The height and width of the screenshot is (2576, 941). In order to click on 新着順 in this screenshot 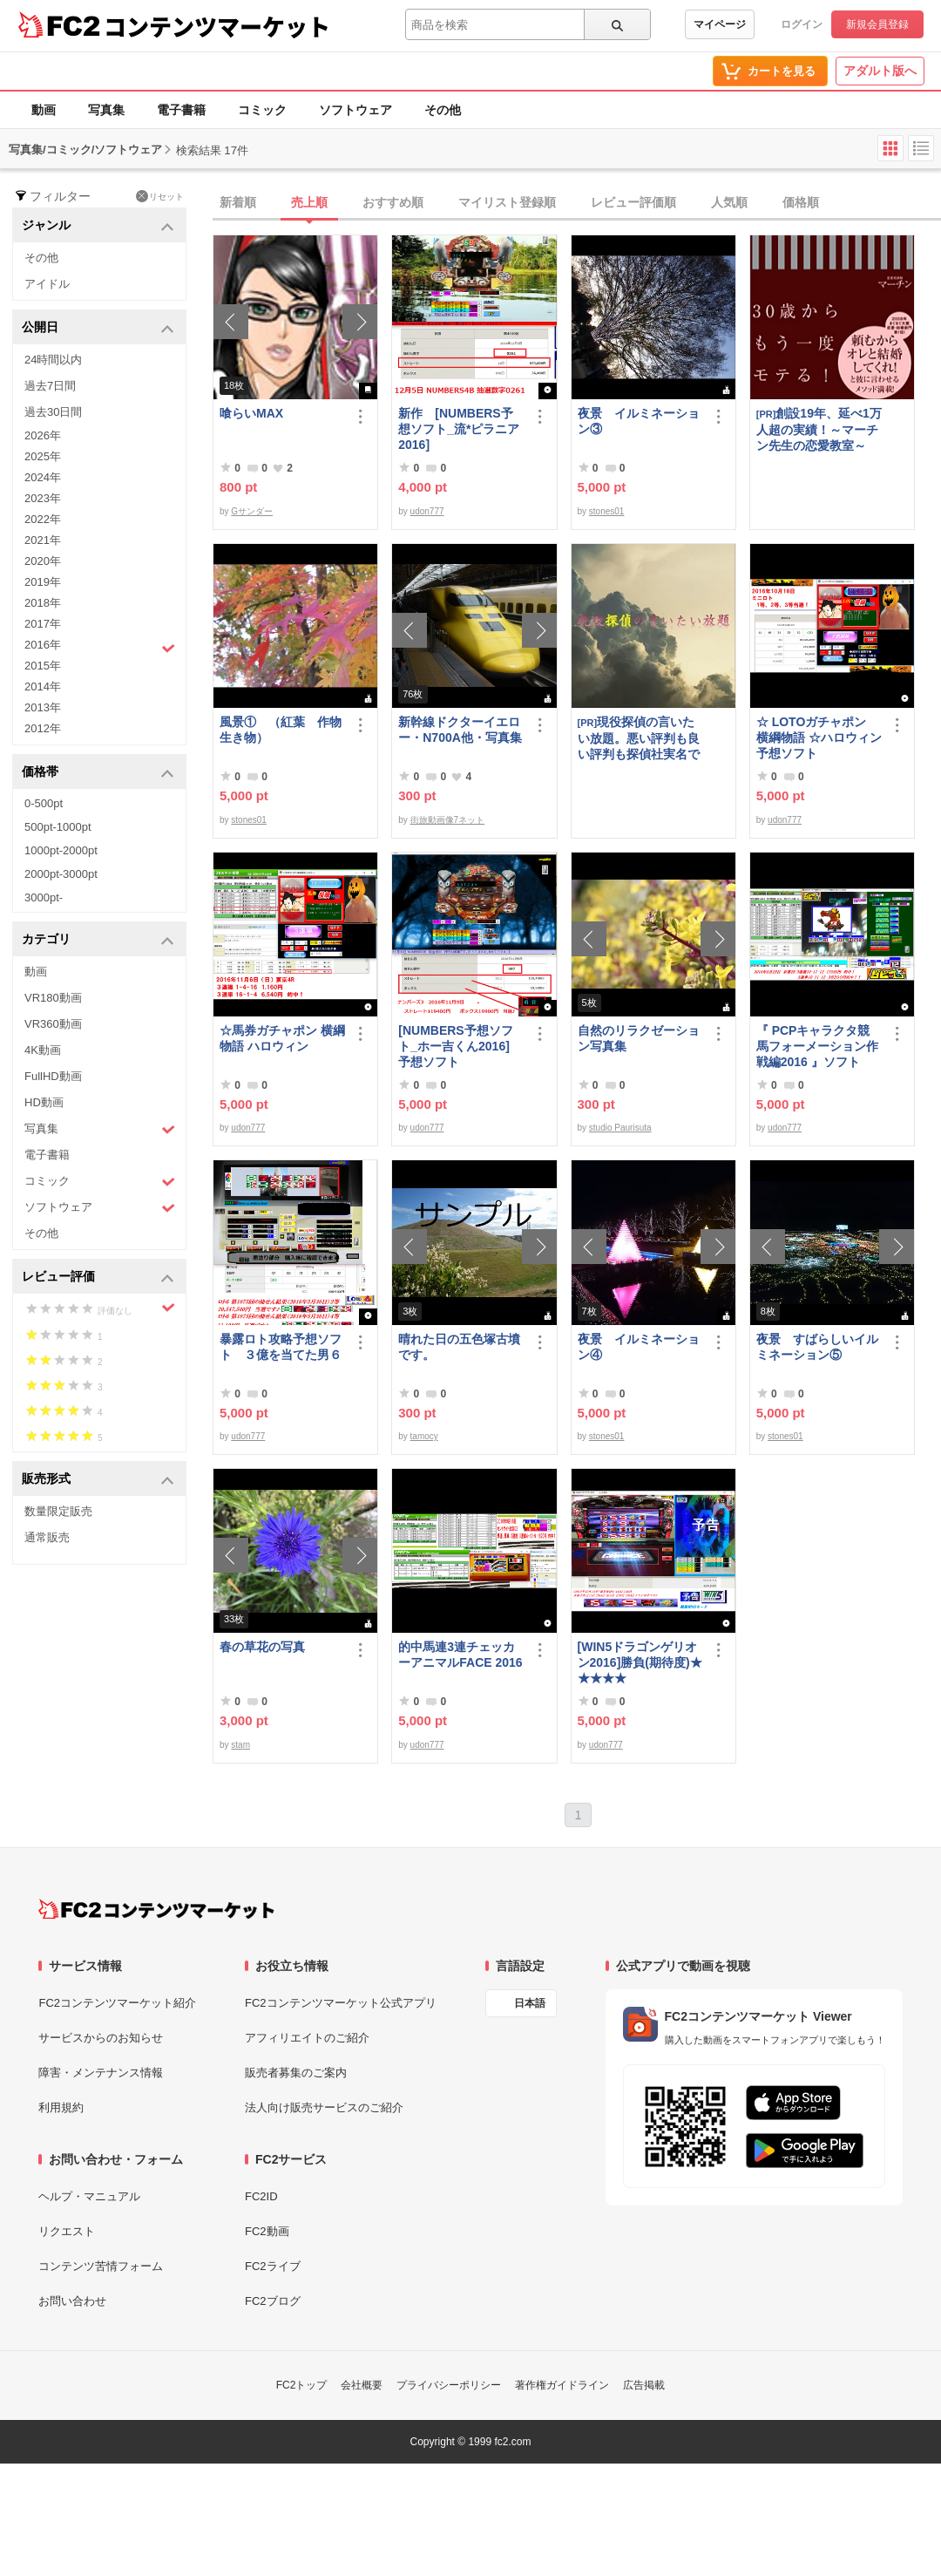, I will do `click(238, 202)`.